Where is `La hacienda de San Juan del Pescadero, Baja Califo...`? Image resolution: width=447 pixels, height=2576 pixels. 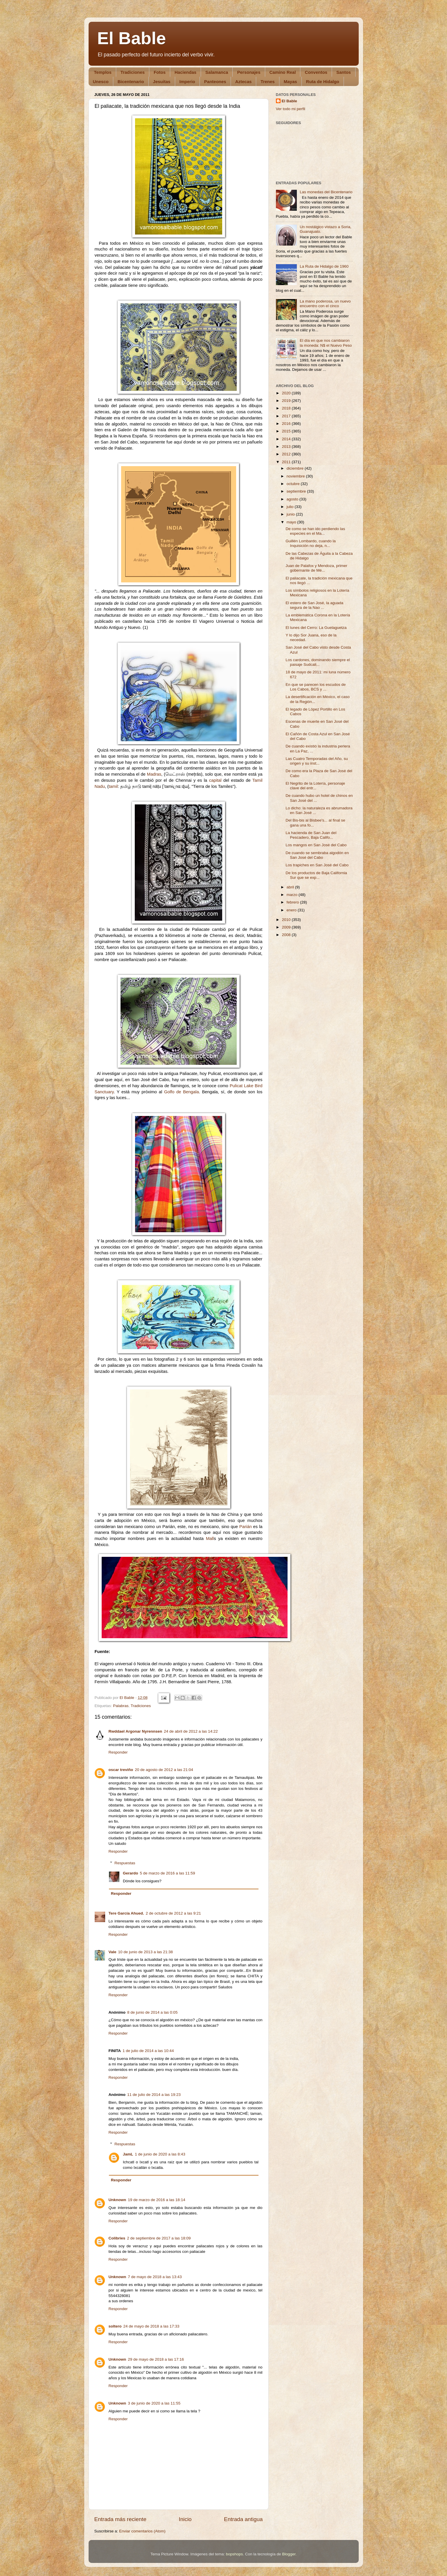 La hacienda de San Juan del Pescadero, Baja Califo... is located at coordinates (311, 835).